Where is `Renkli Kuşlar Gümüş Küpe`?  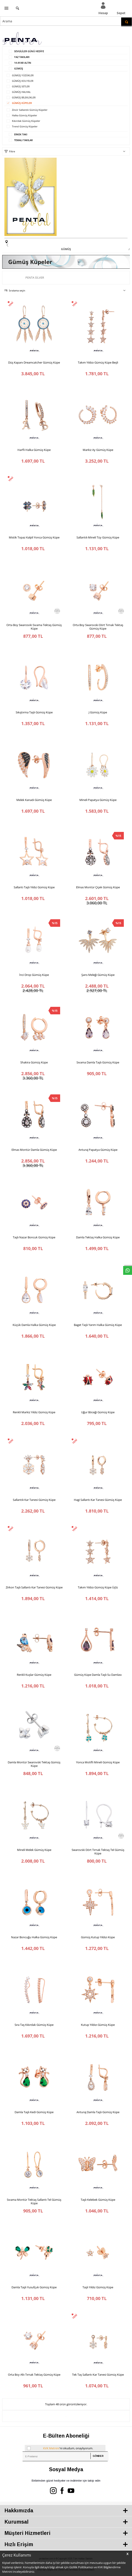 Renkli Kuşlar Gümüş Küpe is located at coordinates (34, 1674).